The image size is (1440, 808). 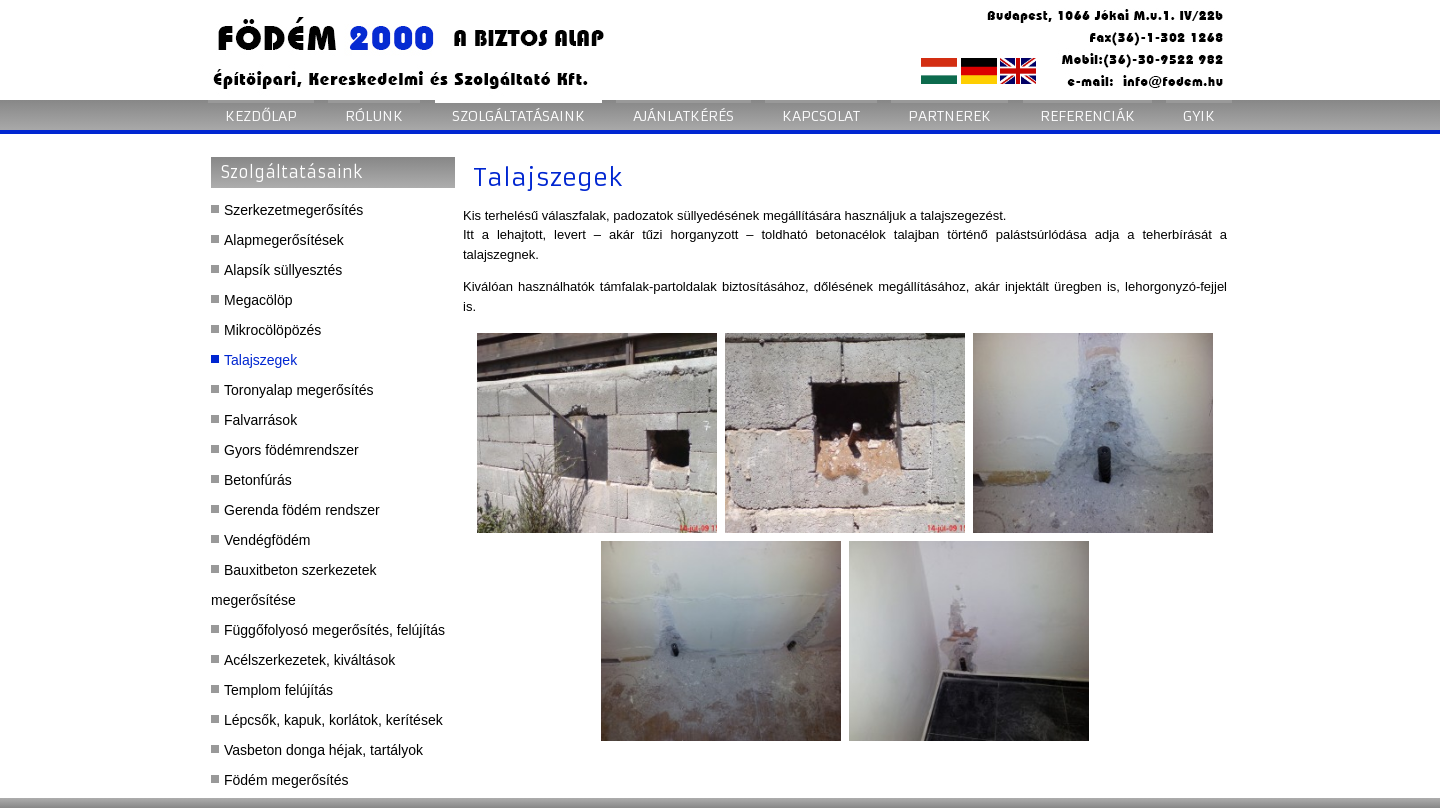 I want to click on Gyors födémrendszer, so click(x=291, y=450).